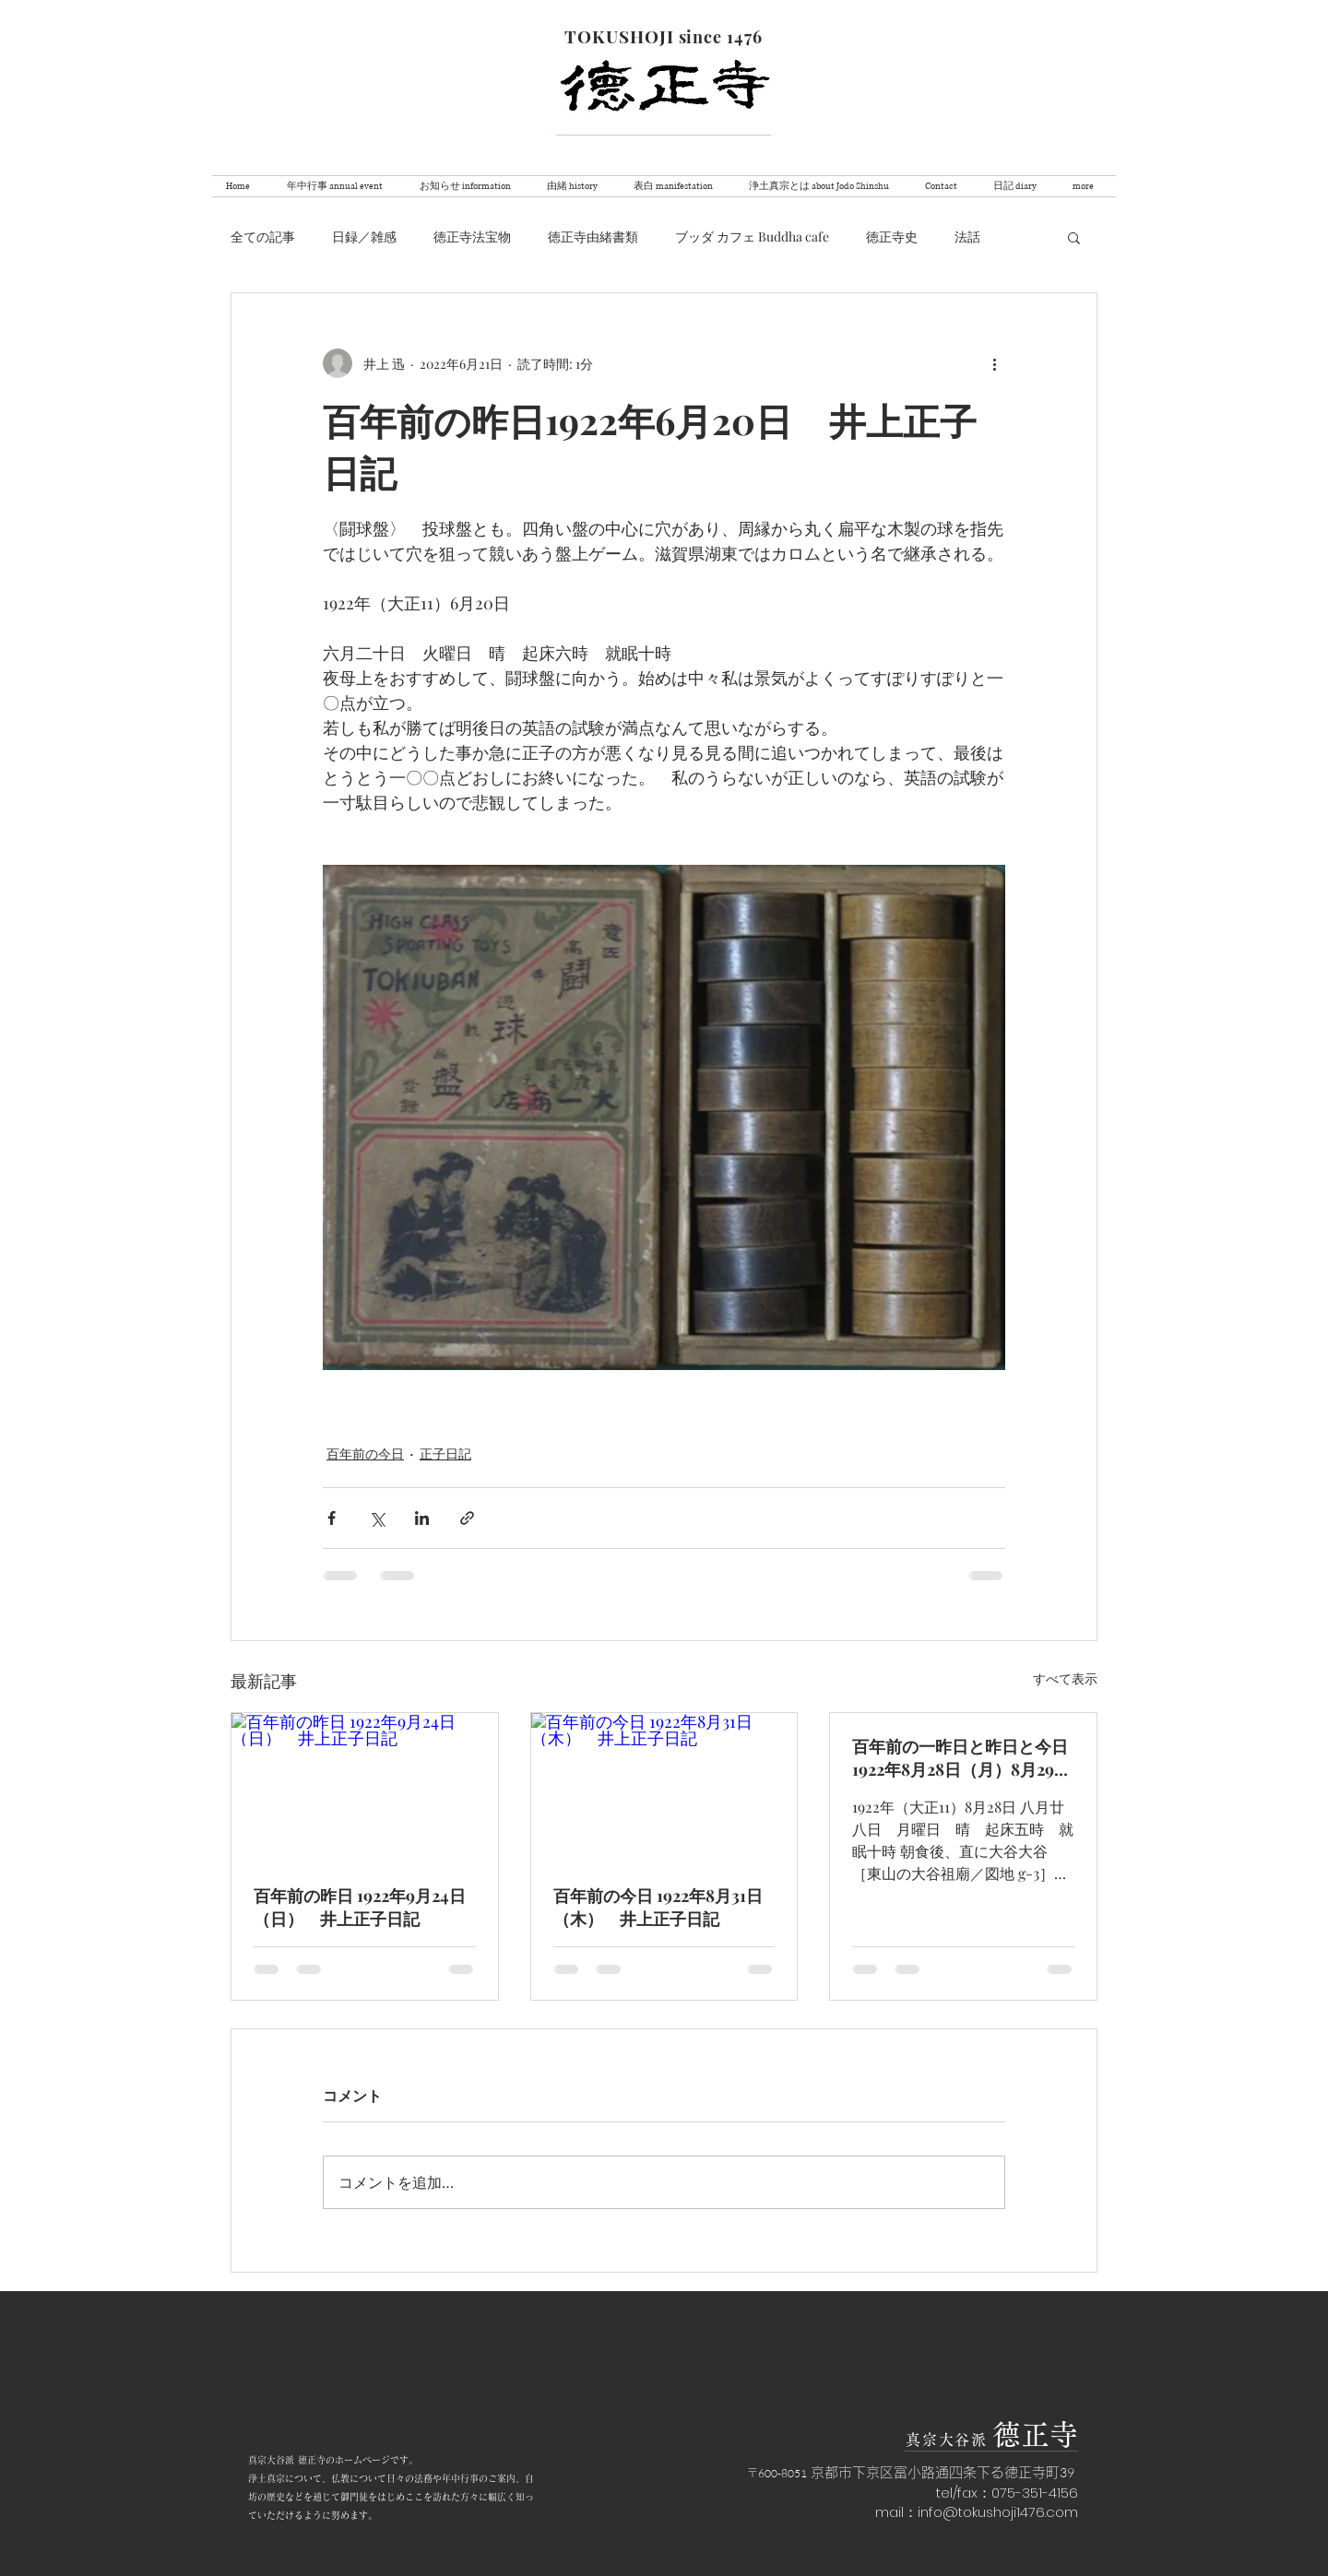  What do you see at coordinates (365, 1453) in the screenshot?
I see `百年前の今日` at bounding box center [365, 1453].